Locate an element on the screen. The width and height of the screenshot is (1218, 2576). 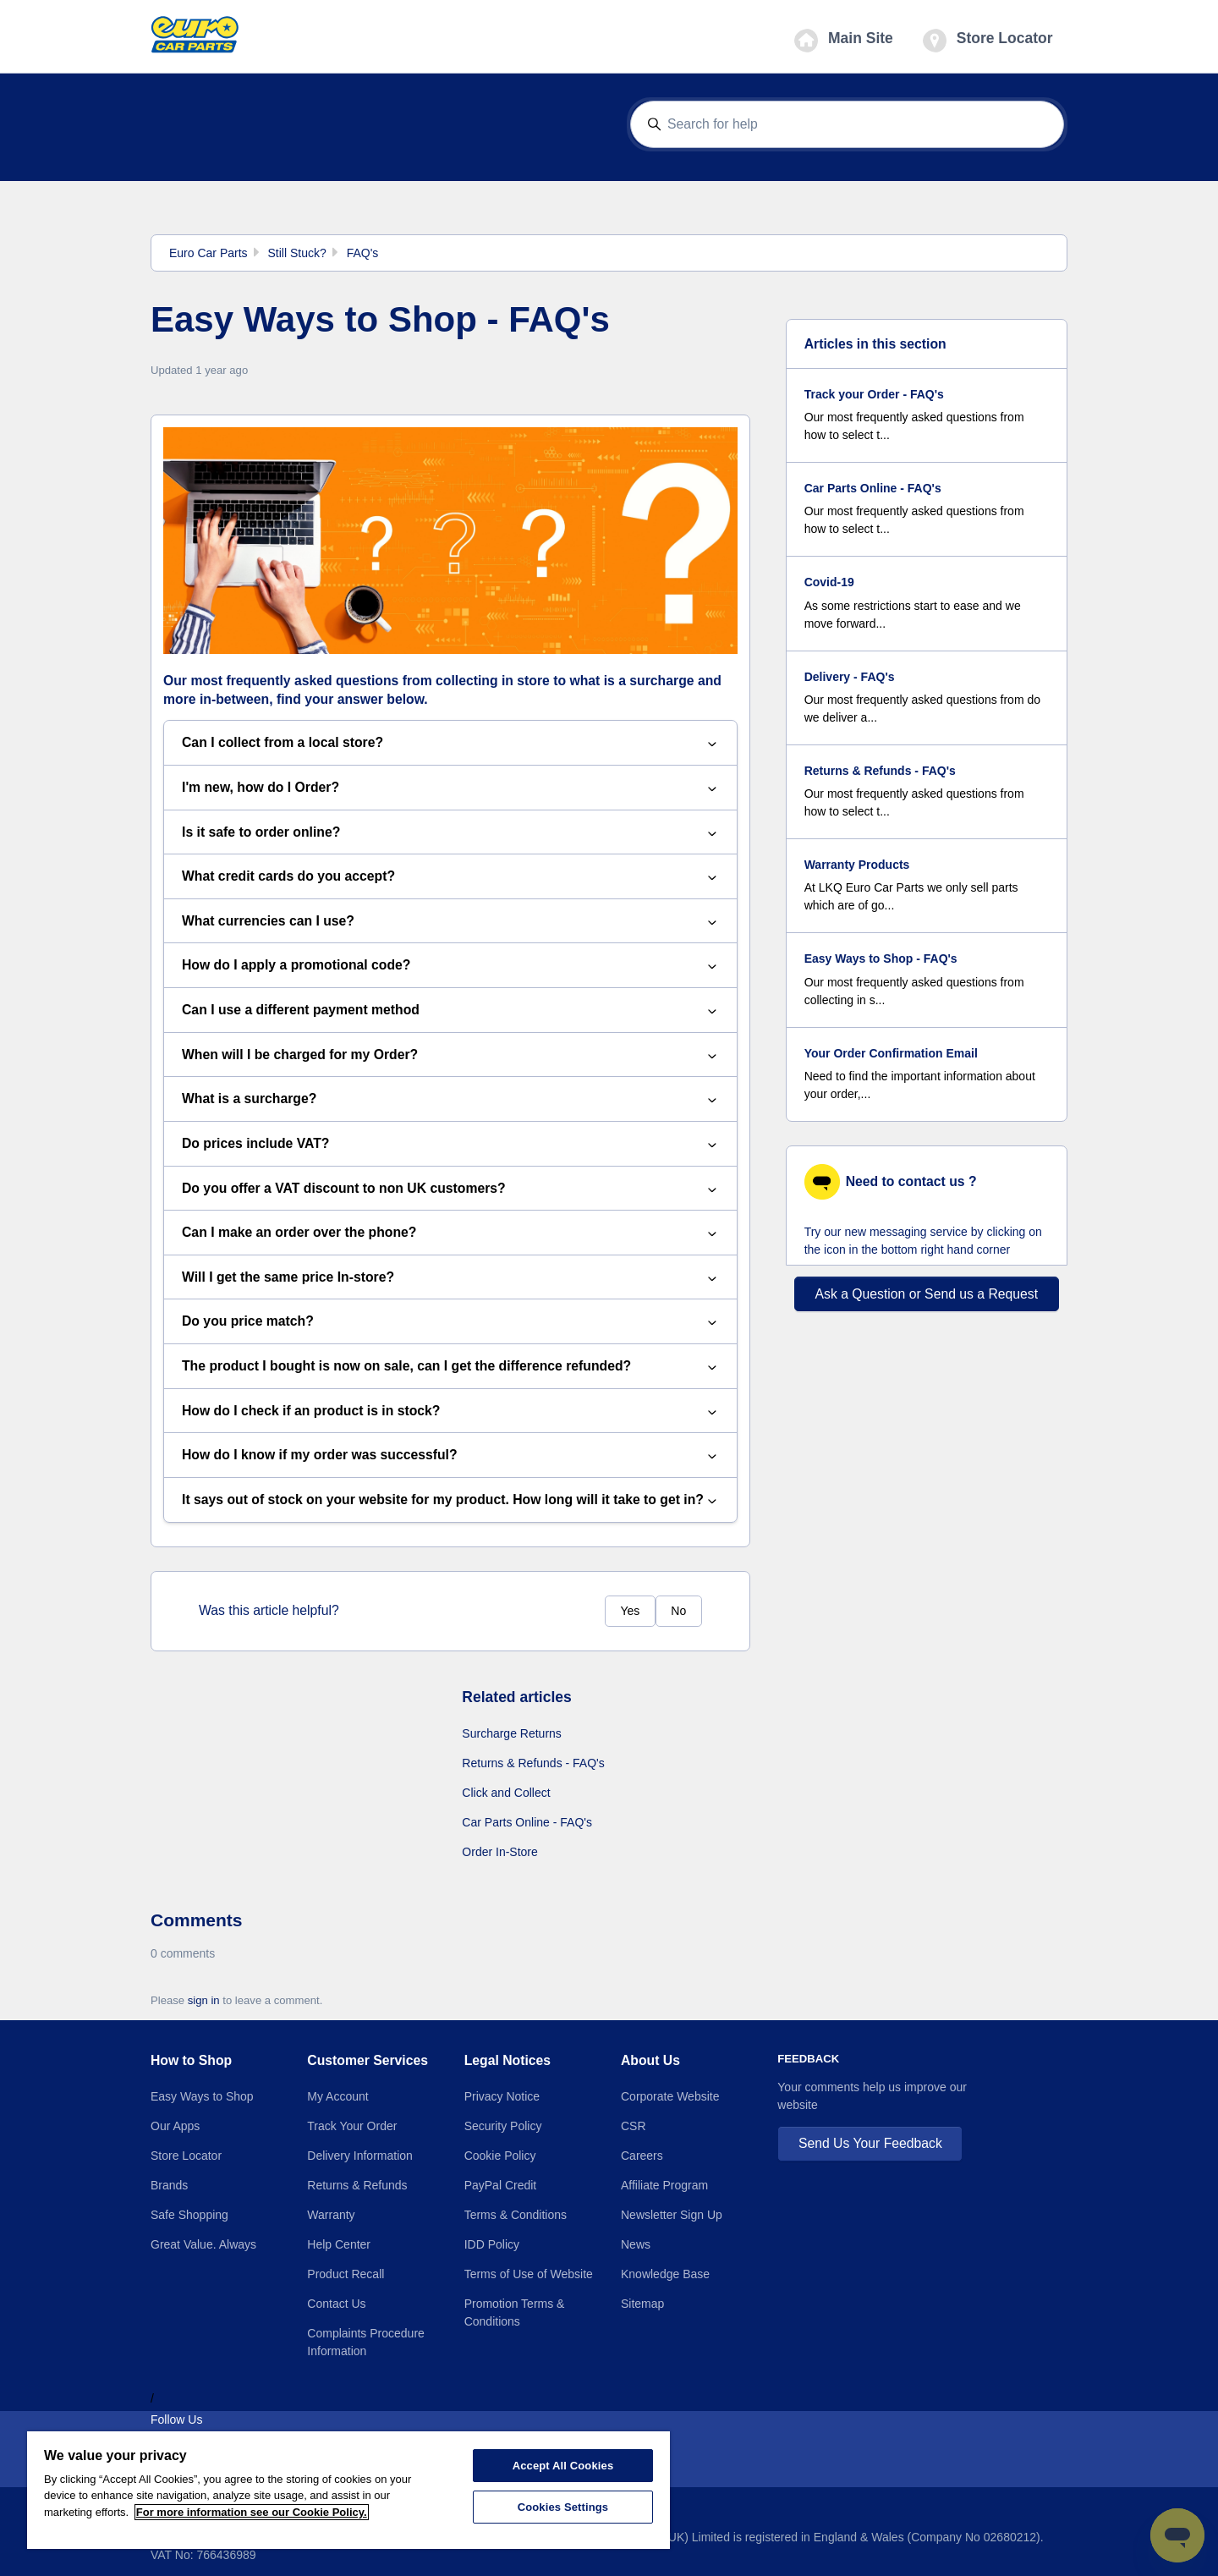
Covid-19 is located at coordinates (829, 582).